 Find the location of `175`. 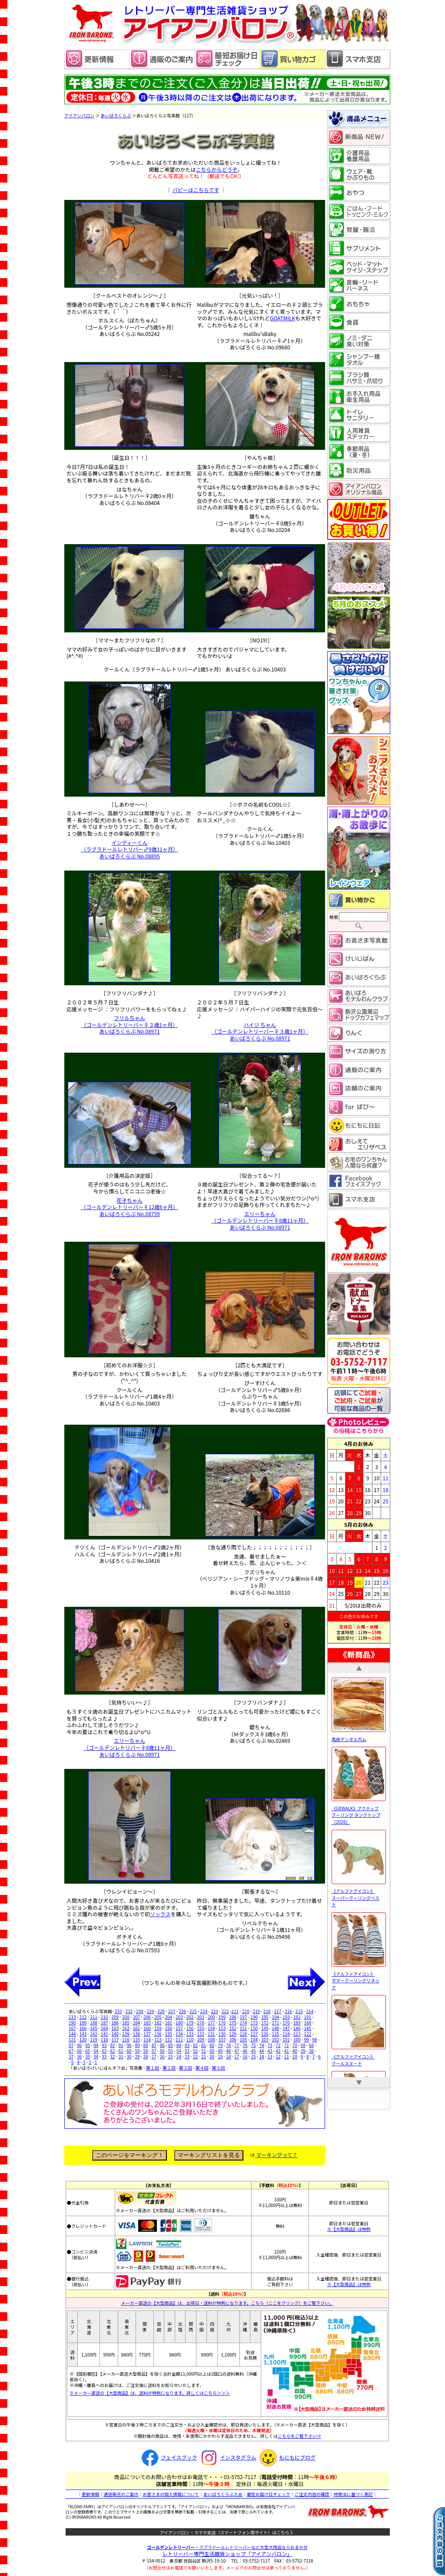

175 is located at coordinates (232, 2022).